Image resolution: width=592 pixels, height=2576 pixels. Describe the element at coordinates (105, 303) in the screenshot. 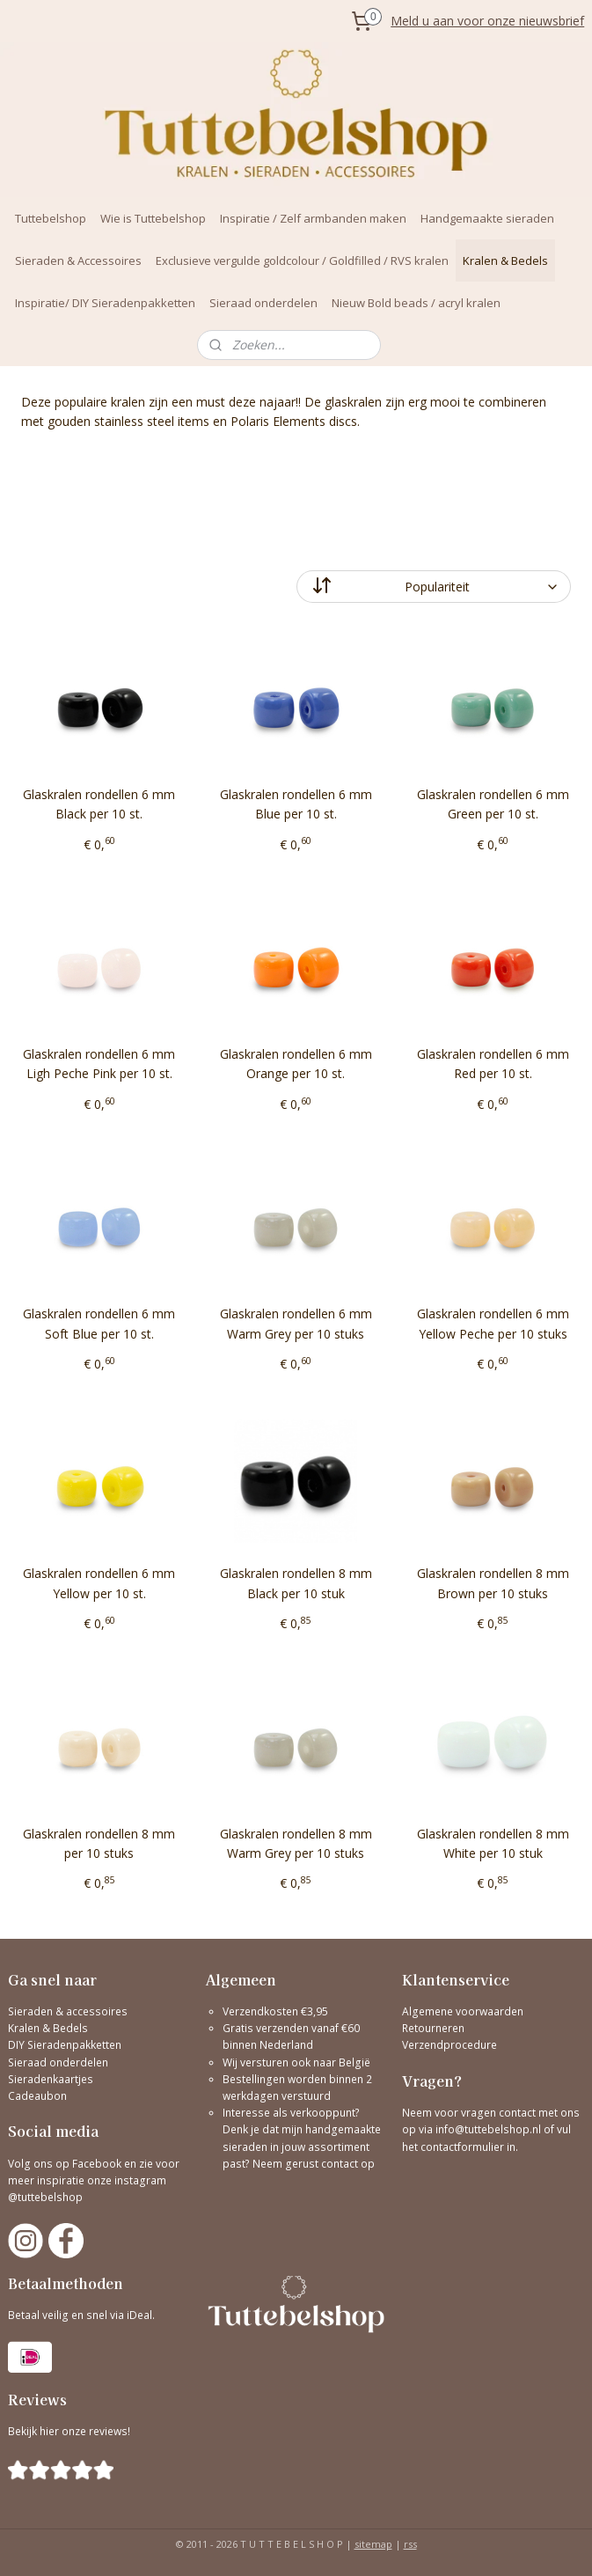

I see `Inspiratie/ DIY Sieradenpakketten` at that location.